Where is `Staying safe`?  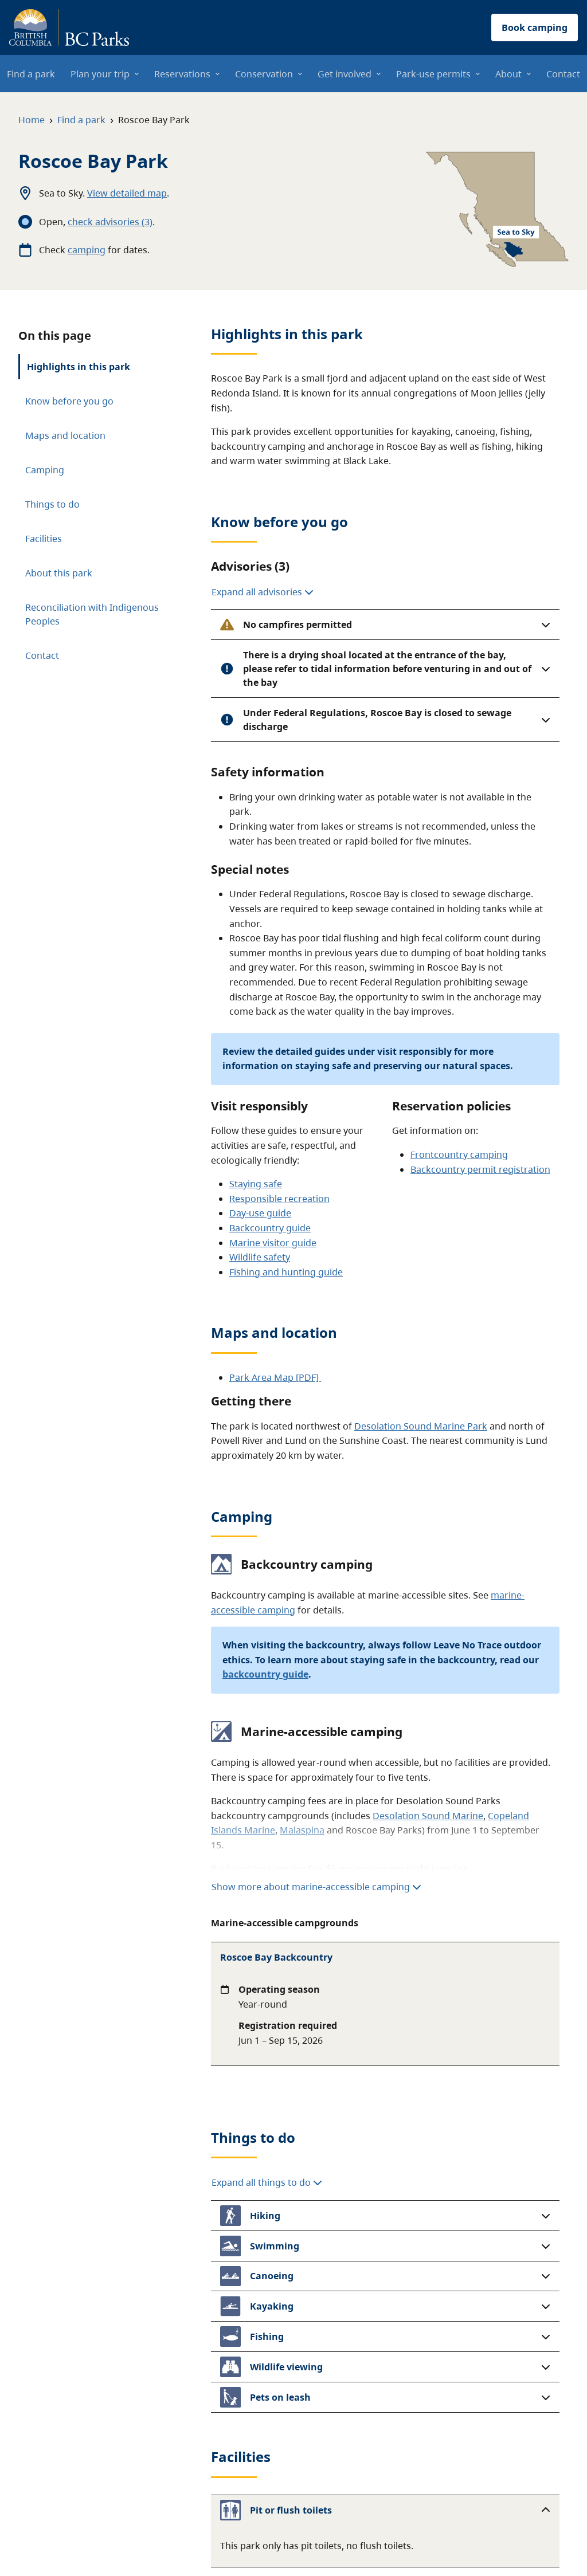 Staying safe is located at coordinates (255, 1183).